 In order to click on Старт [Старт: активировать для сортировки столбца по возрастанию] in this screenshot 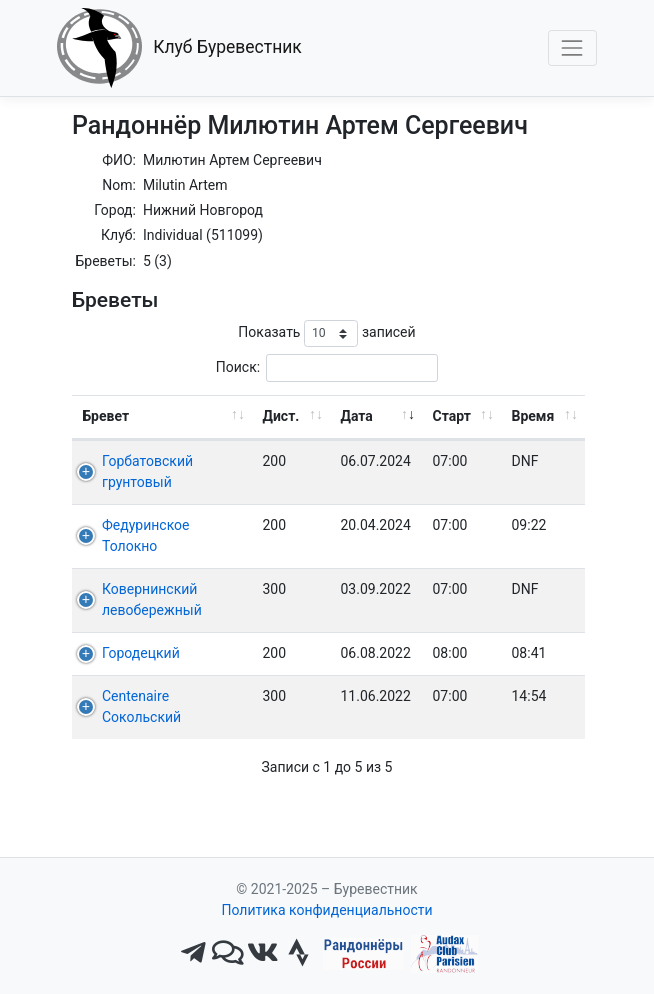, I will do `click(452, 416)`.